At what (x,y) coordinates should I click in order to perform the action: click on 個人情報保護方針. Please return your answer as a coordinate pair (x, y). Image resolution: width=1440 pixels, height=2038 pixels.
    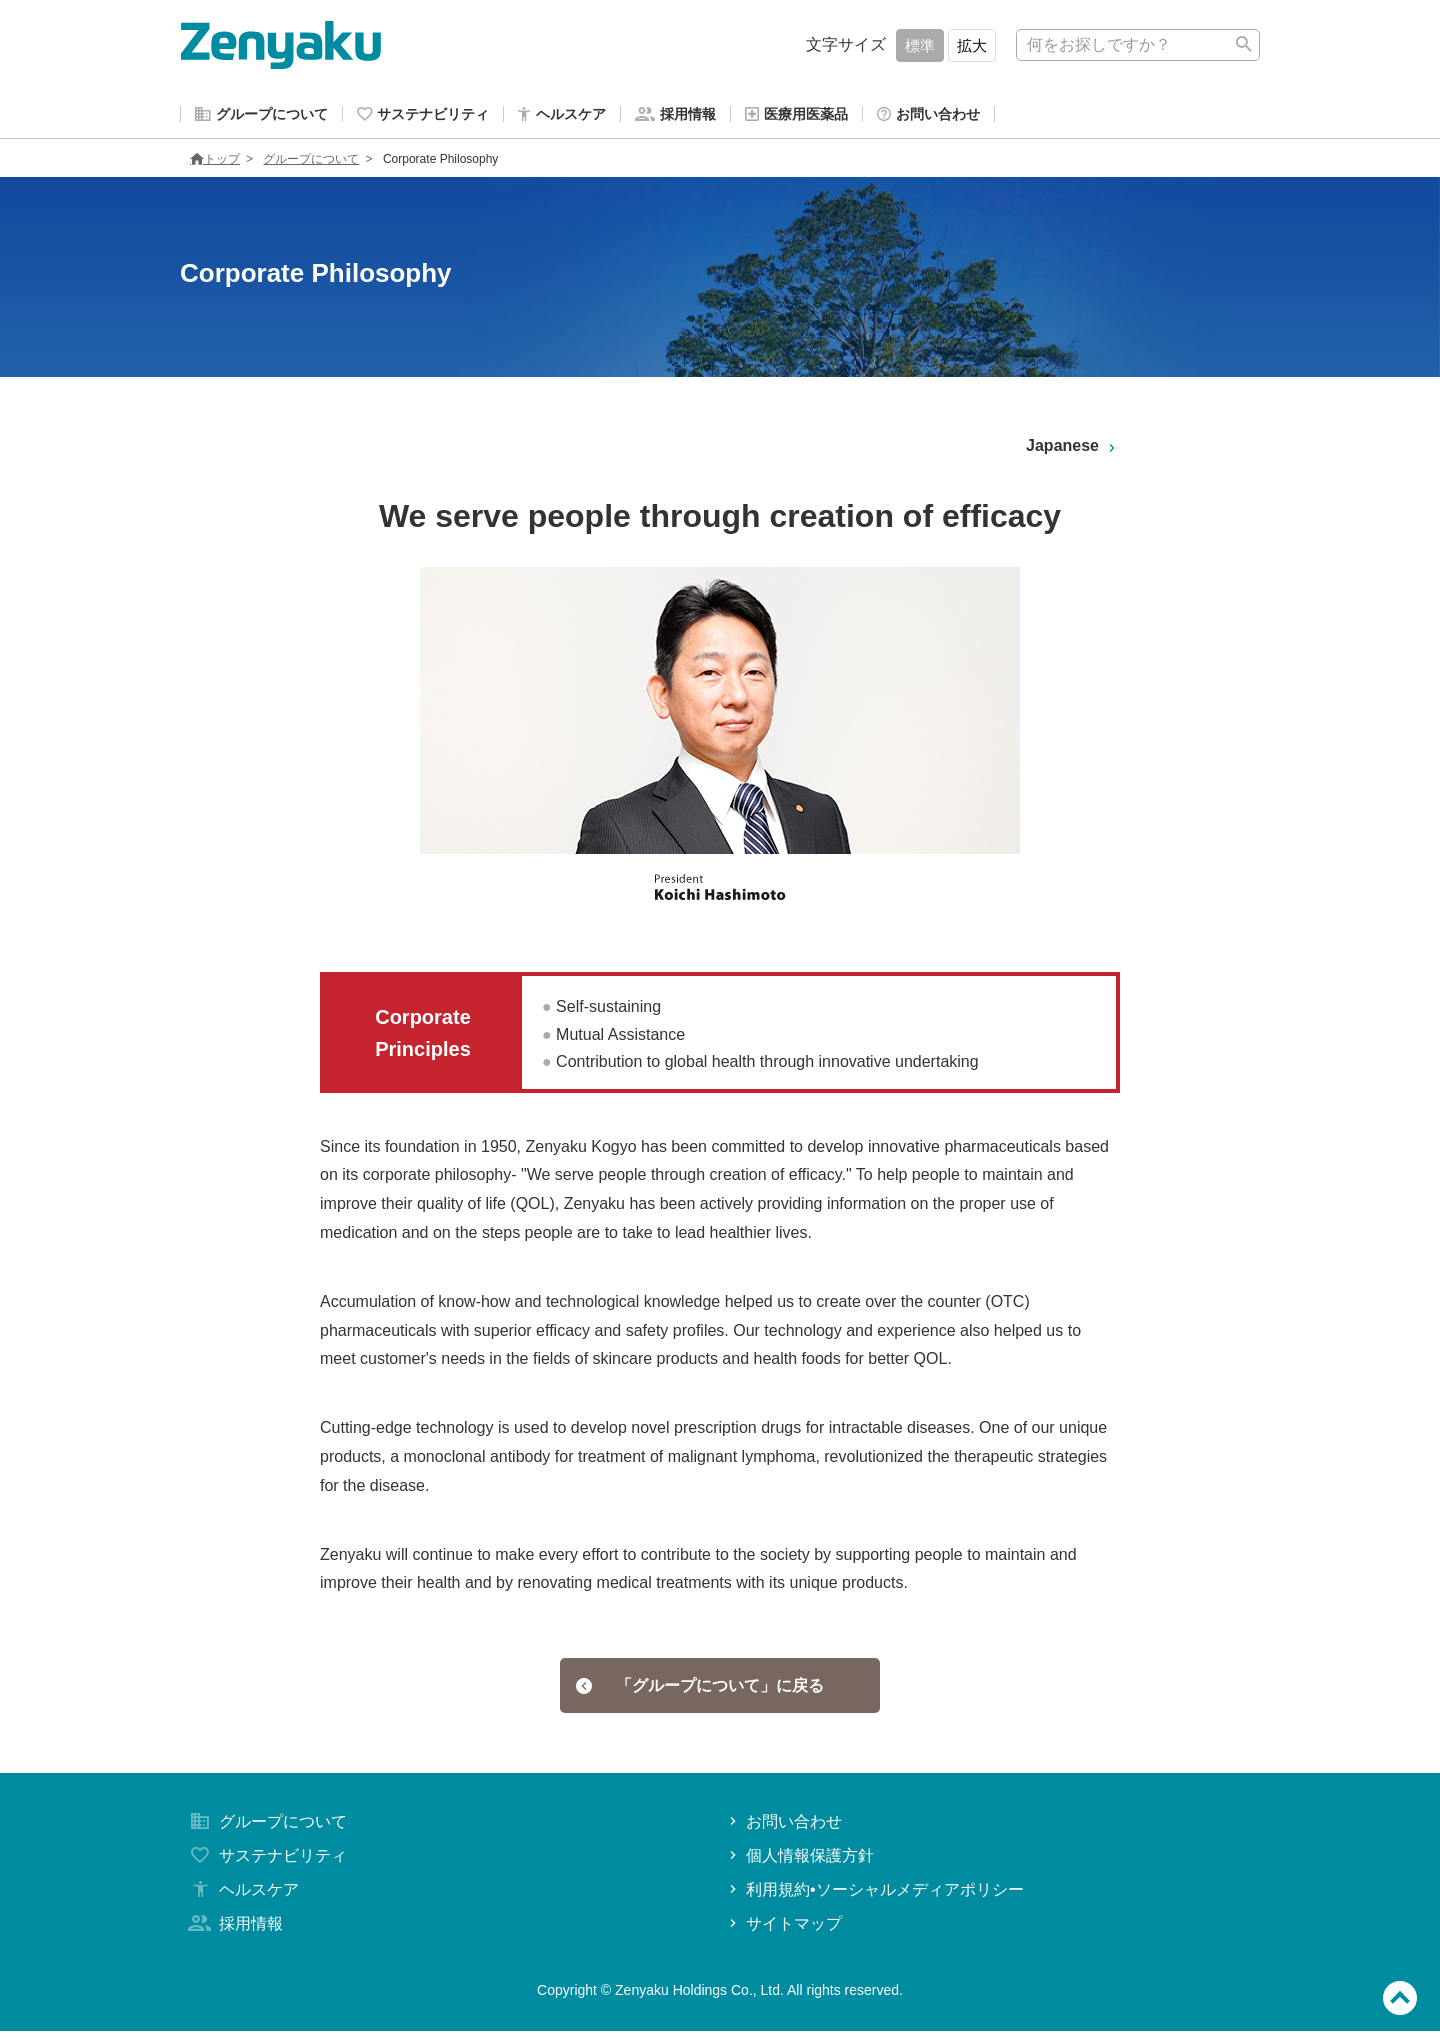
    Looking at the image, I should click on (799, 1862).